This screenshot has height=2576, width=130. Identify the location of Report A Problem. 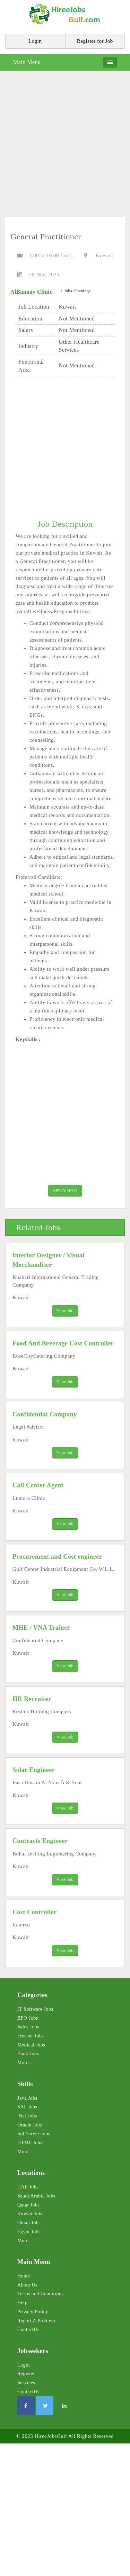
(36, 2320).